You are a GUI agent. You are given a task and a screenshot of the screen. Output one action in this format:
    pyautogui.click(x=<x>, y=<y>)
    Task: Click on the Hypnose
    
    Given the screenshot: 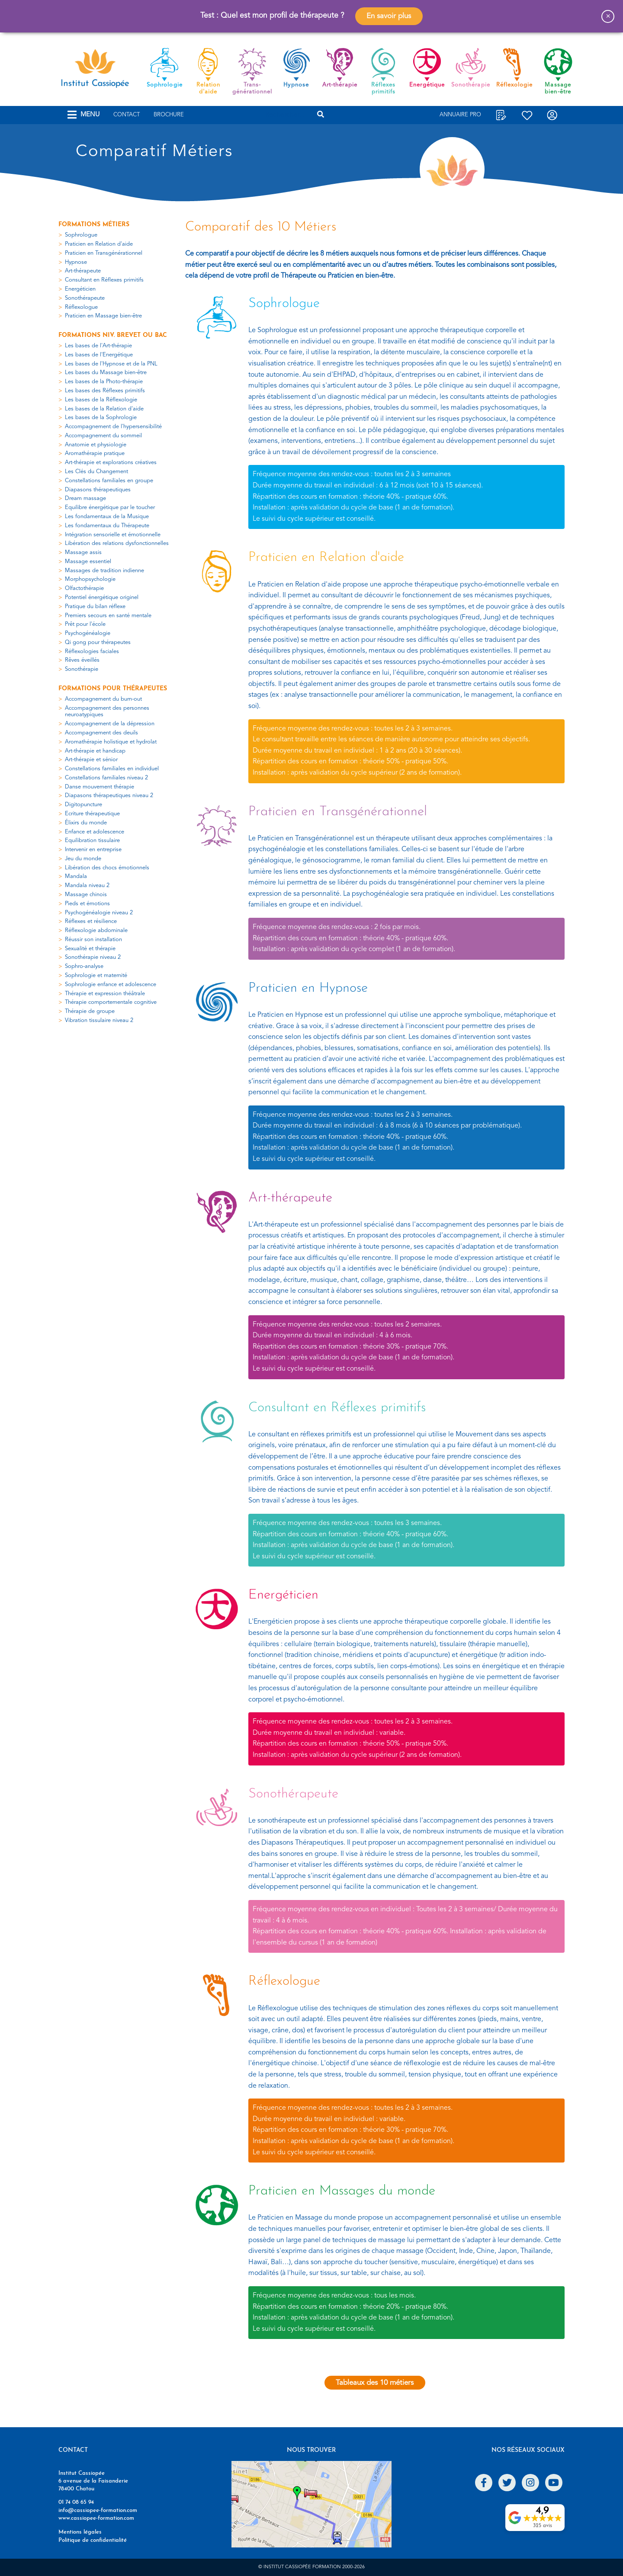 What is the action you would take?
    pyautogui.click(x=76, y=262)
    